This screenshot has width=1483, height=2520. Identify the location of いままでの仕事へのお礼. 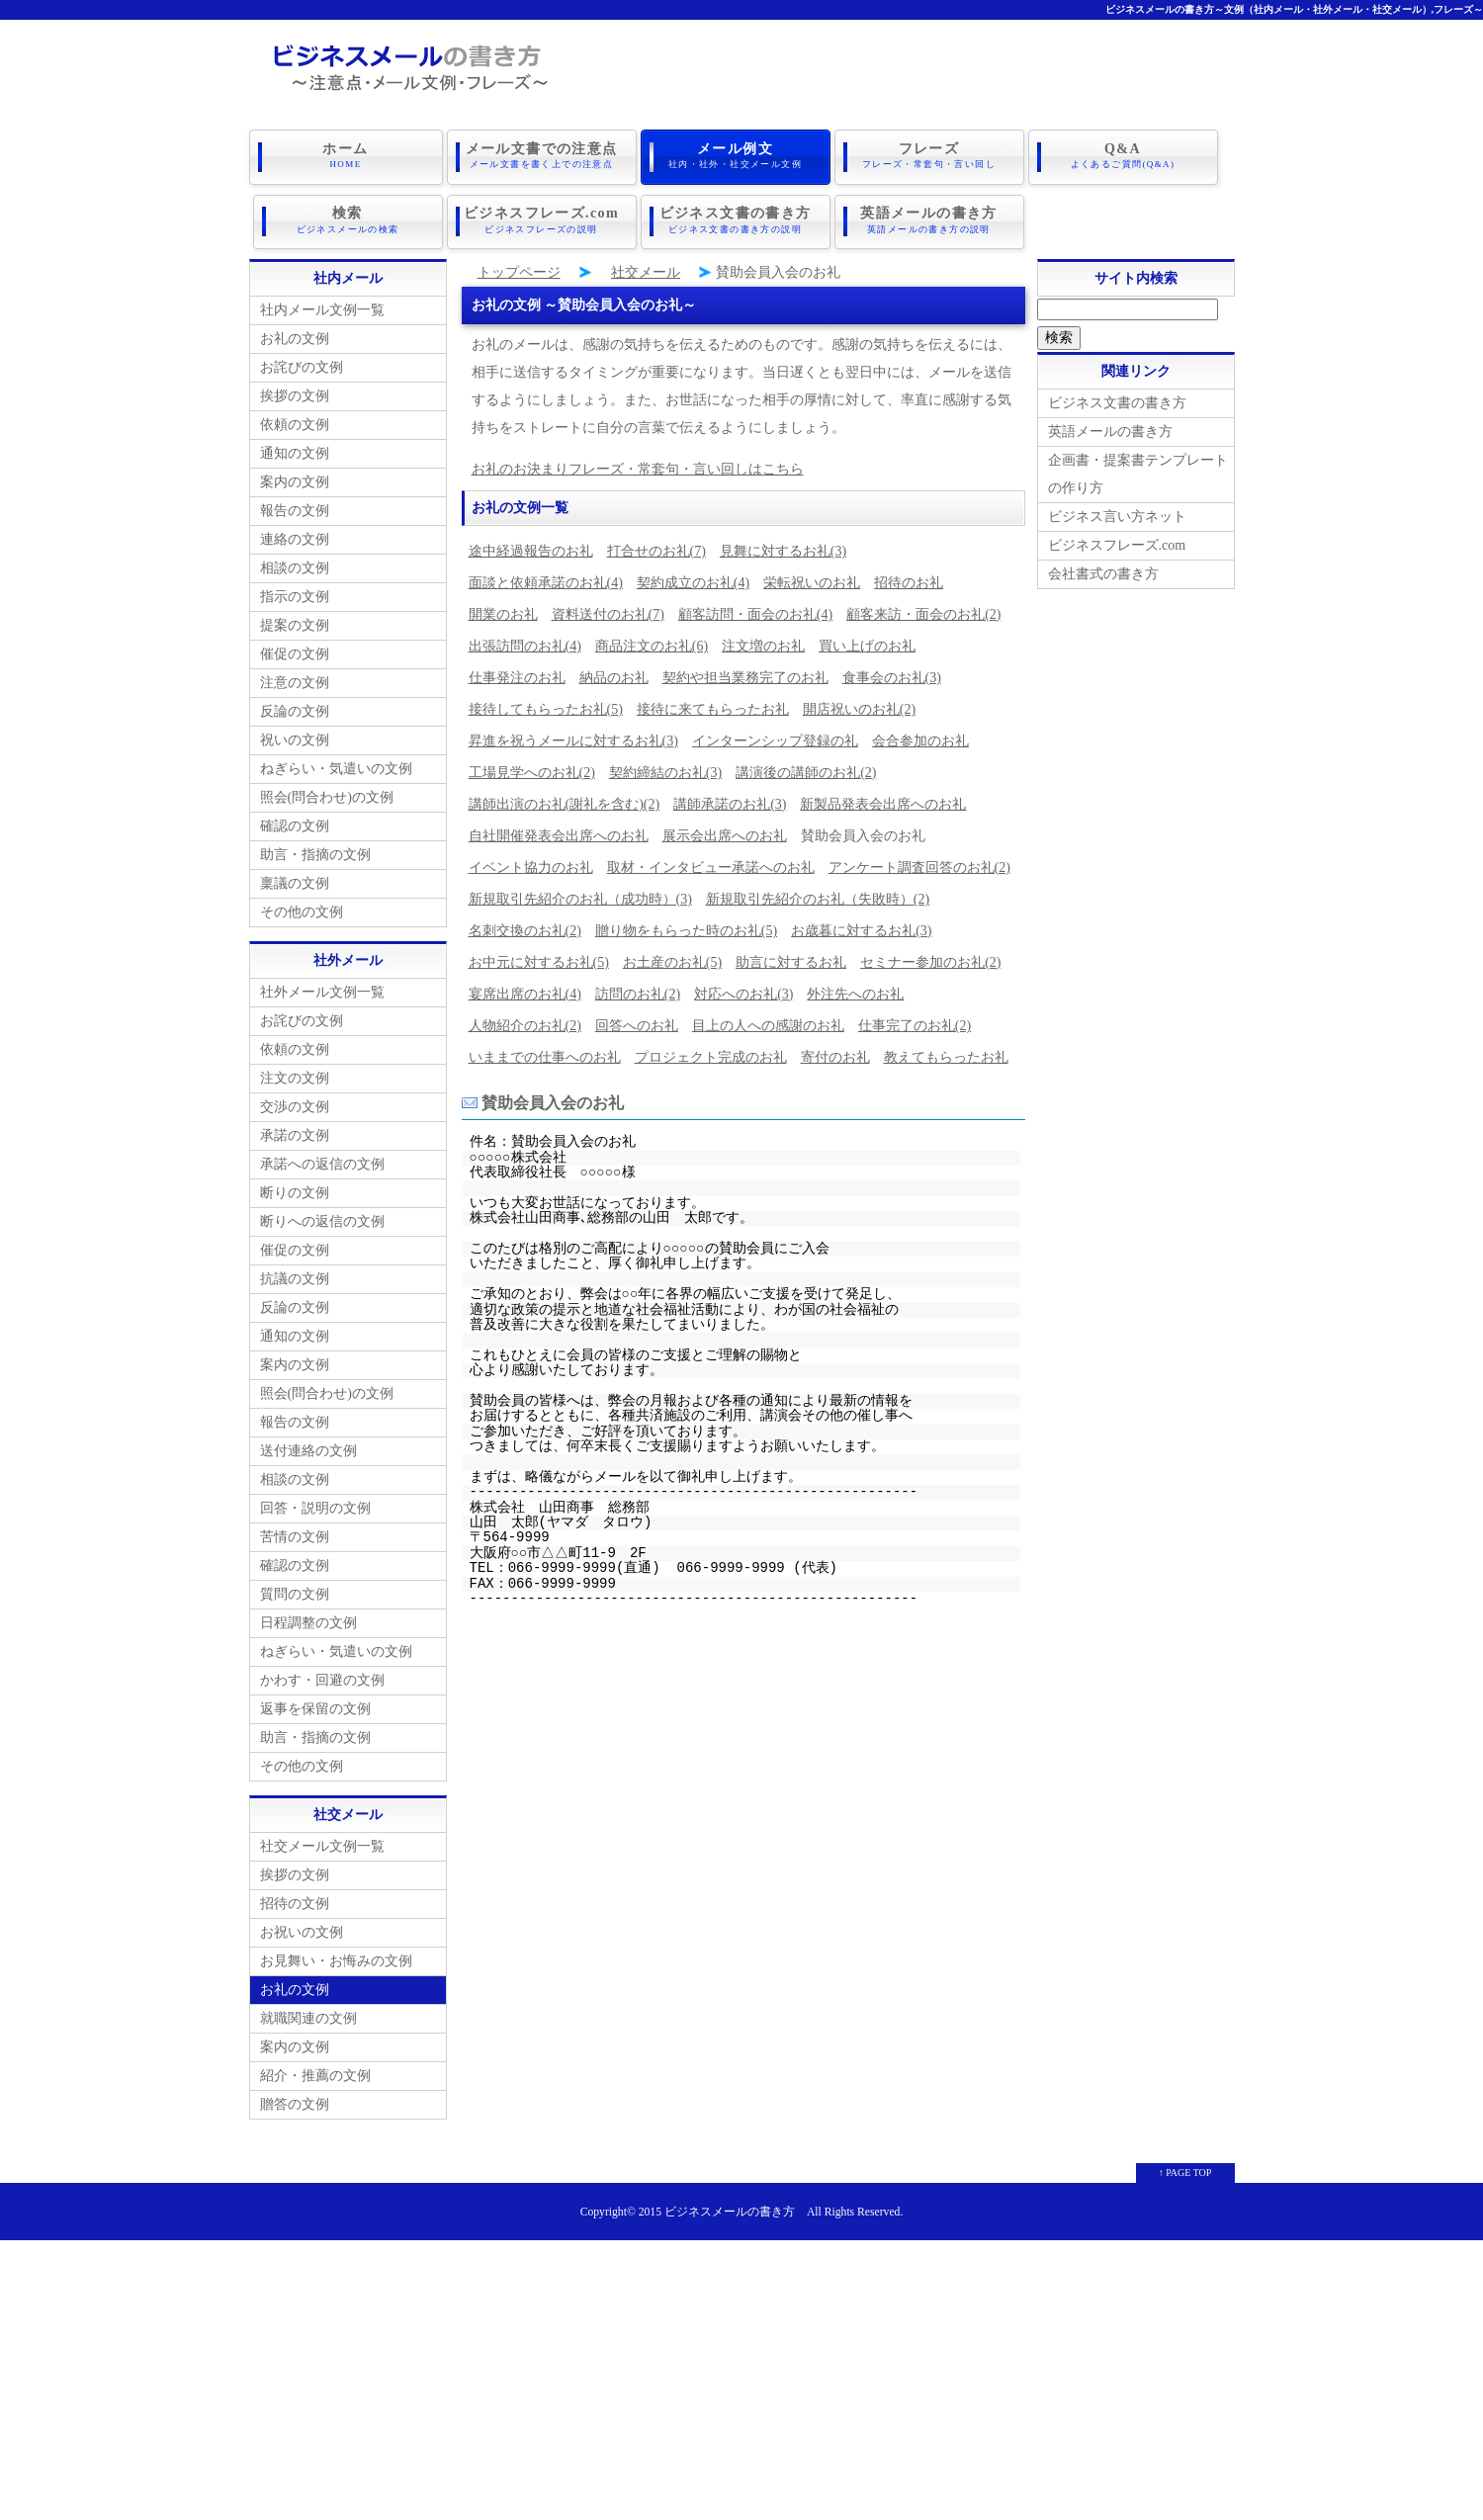
(545, 1050).